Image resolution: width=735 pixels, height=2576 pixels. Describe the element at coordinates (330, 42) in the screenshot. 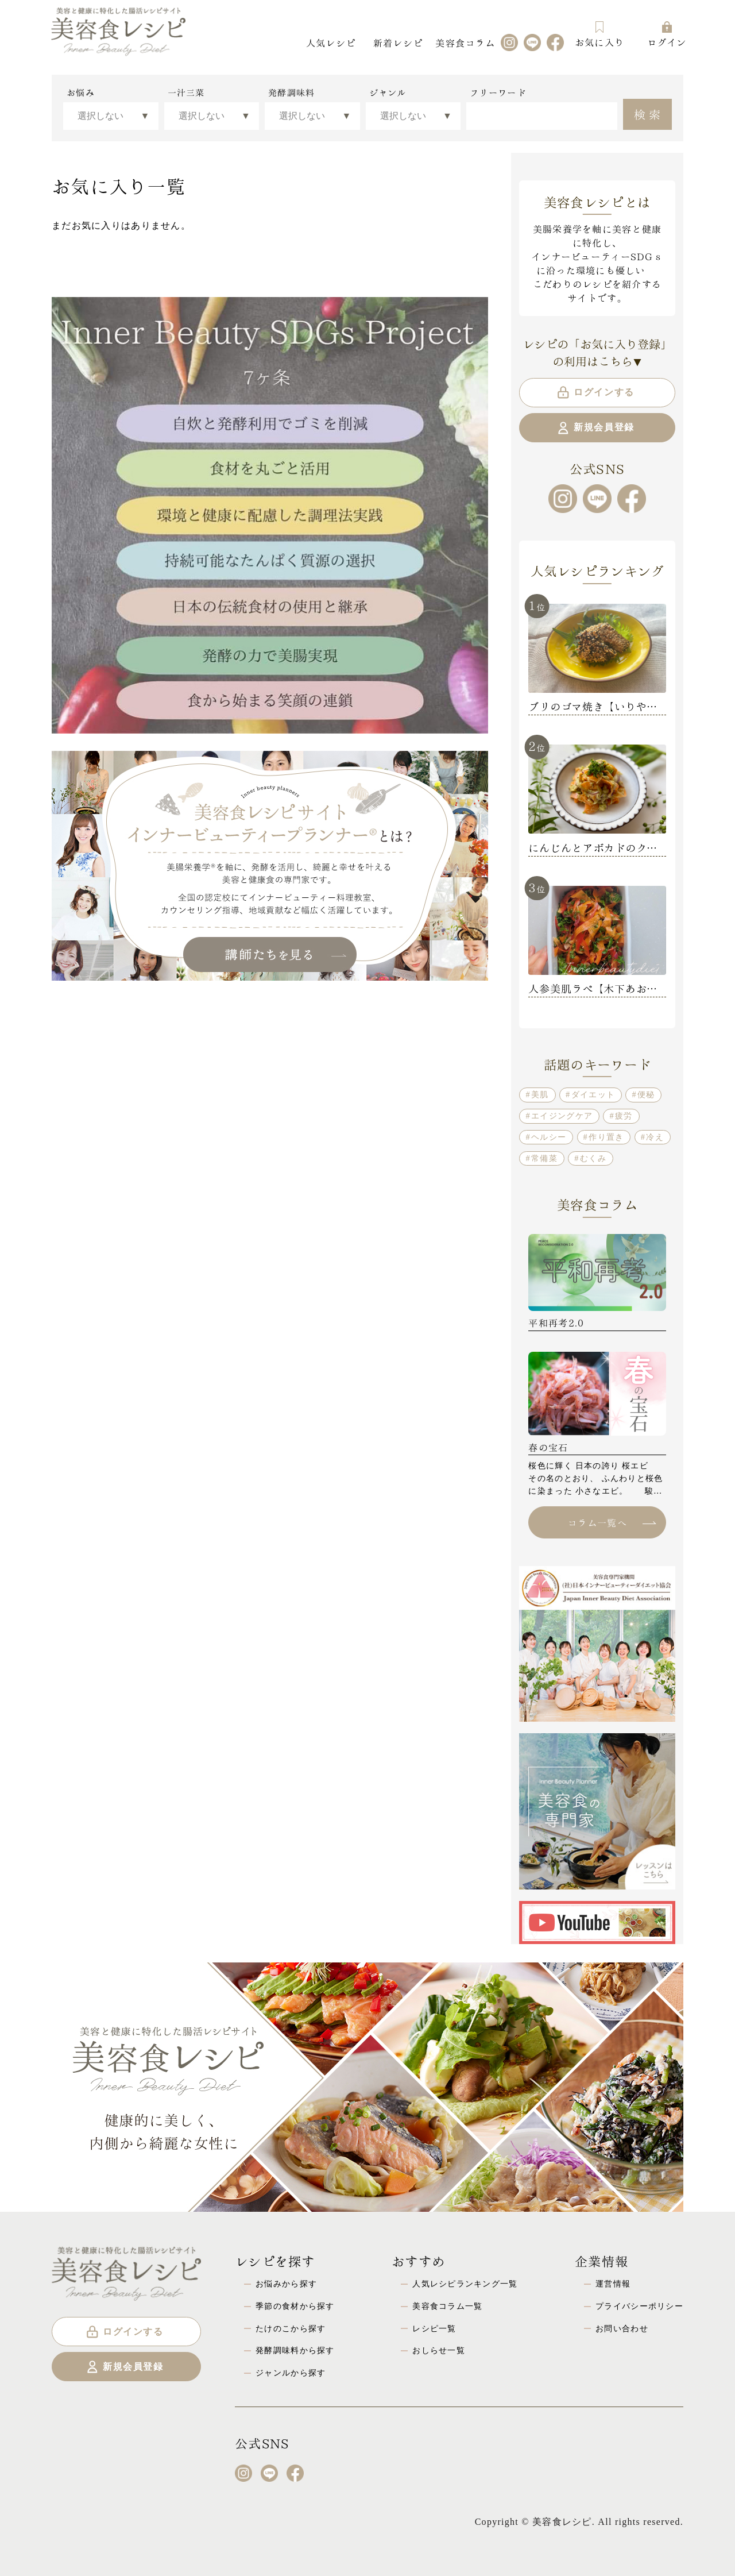

I see `人気レシピ` at that location.